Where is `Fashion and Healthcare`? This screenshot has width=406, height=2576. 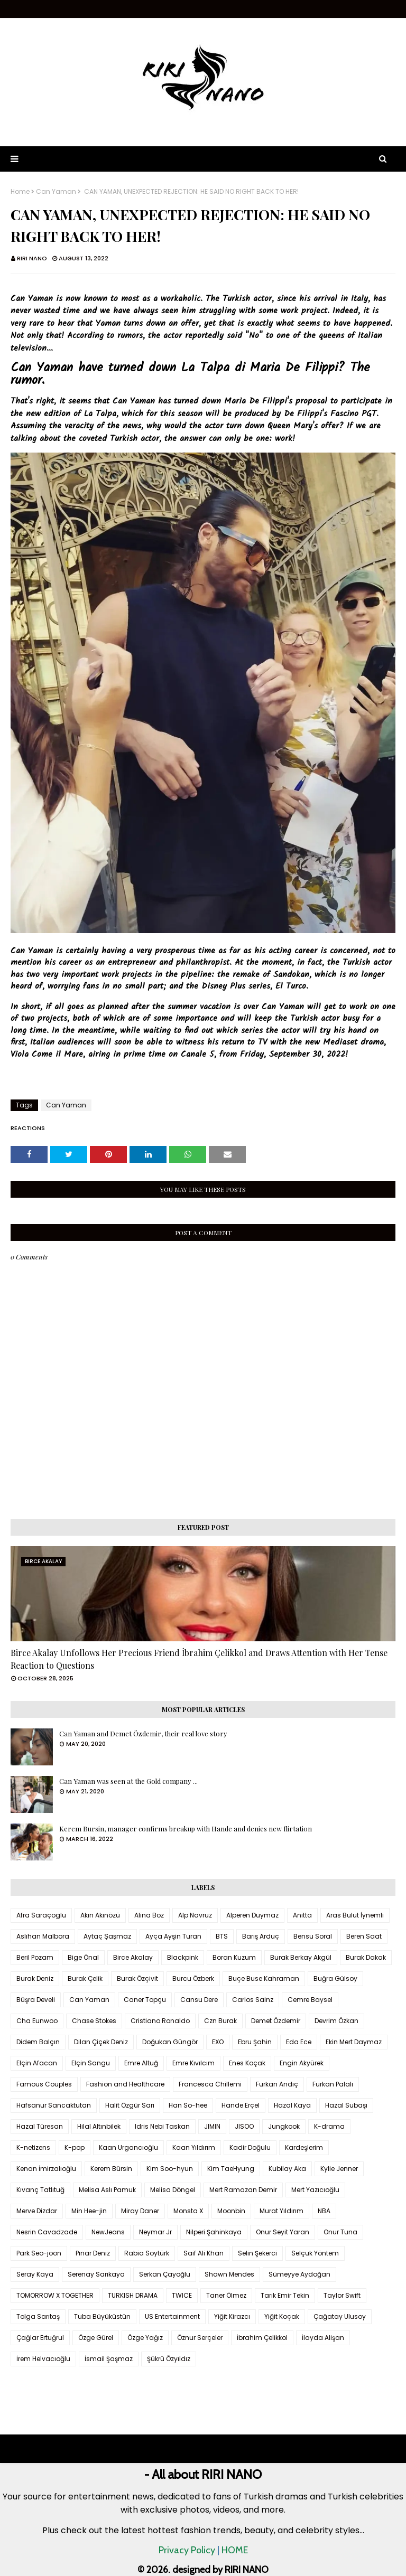
Fashion and Healthcare is located at coordinates (125, 2084).